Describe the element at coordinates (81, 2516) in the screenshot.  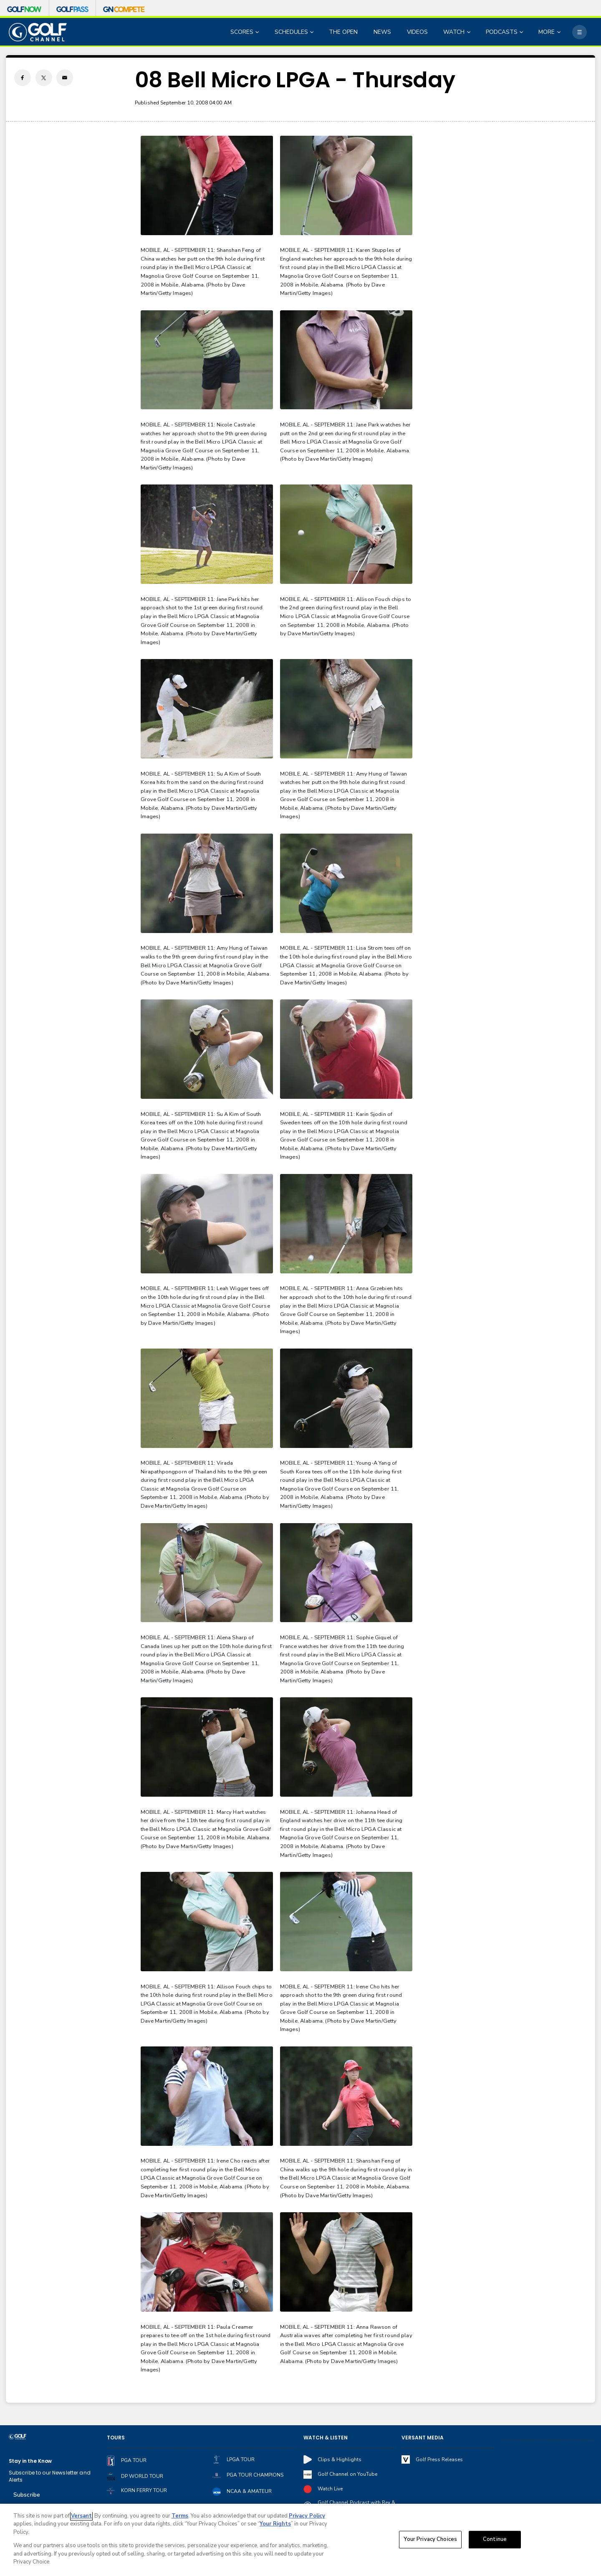
I see `Versant` at that location.